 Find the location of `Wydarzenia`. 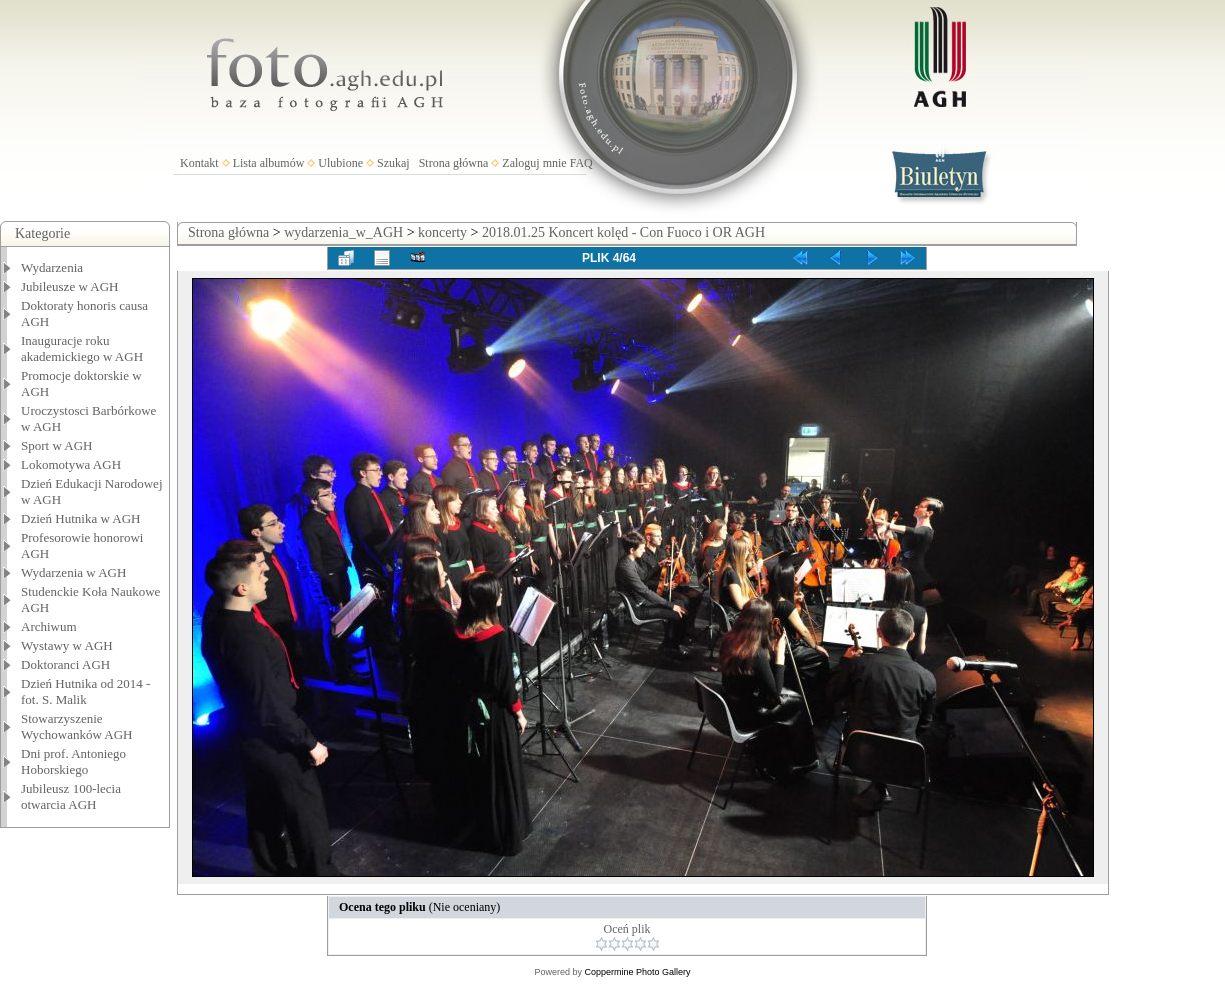

Wydarzenia is located at coordinates (52, 267).